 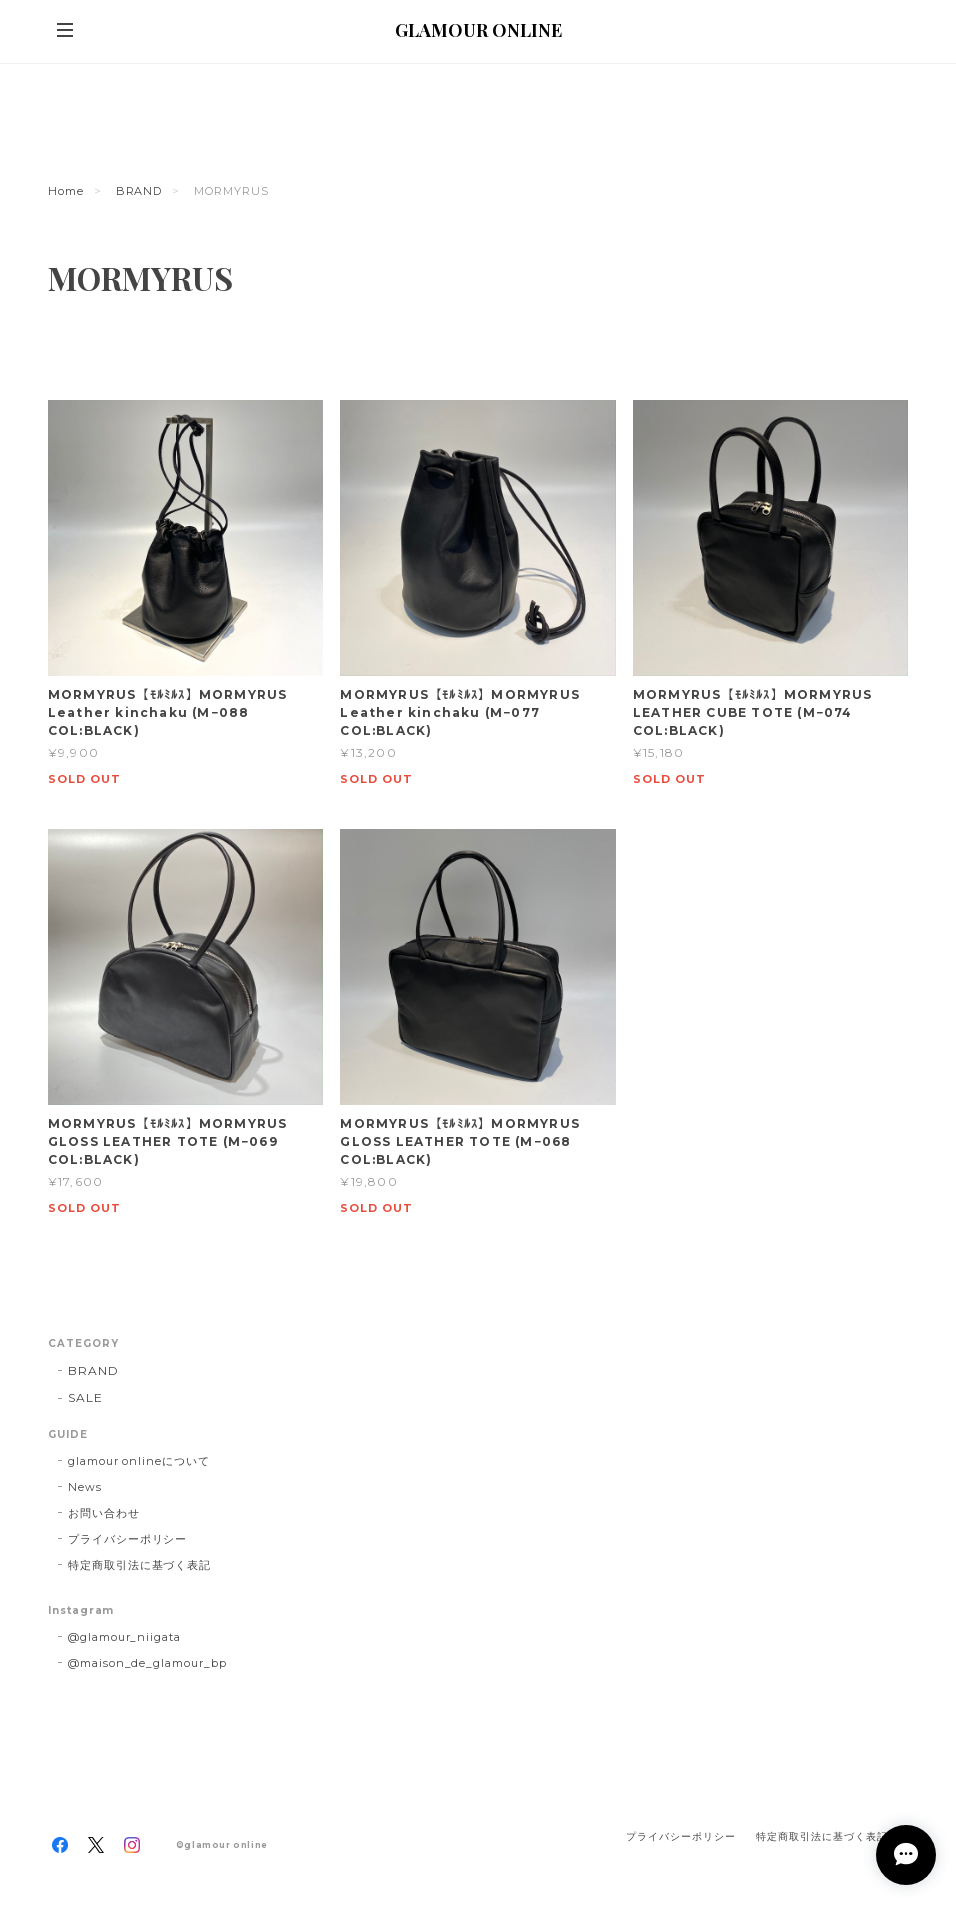 What do you see at coordinates (139, 1461) in the screenshot?
I see `glamour onlineについて` at bounding box center [139, 1461].